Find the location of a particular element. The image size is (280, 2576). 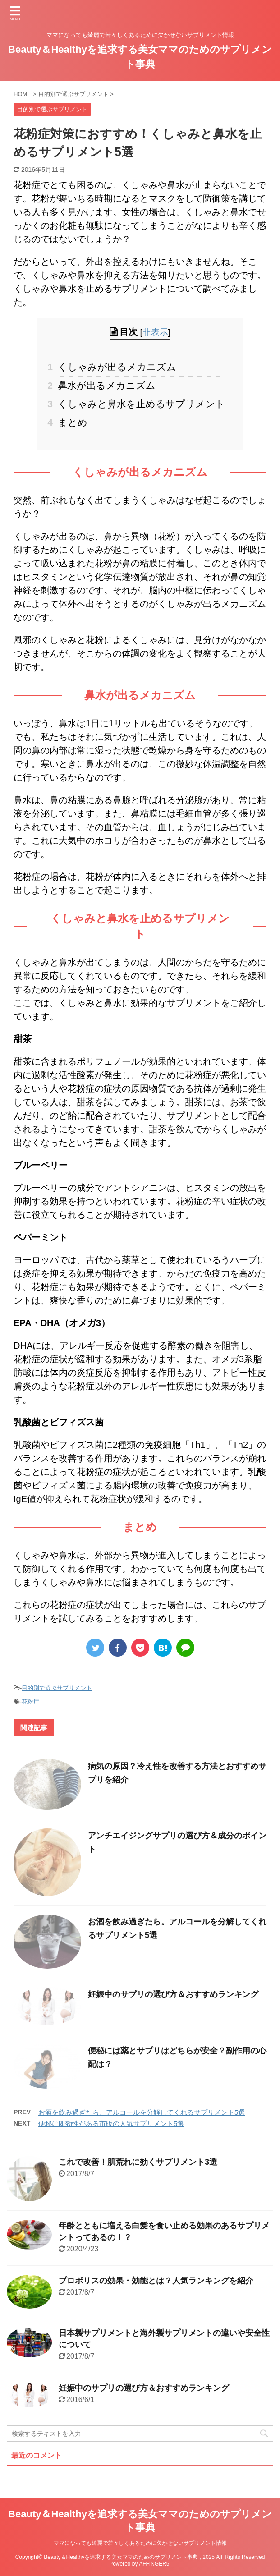

目的別で選ぶサプリメント is located at coordinates (57, 1688).